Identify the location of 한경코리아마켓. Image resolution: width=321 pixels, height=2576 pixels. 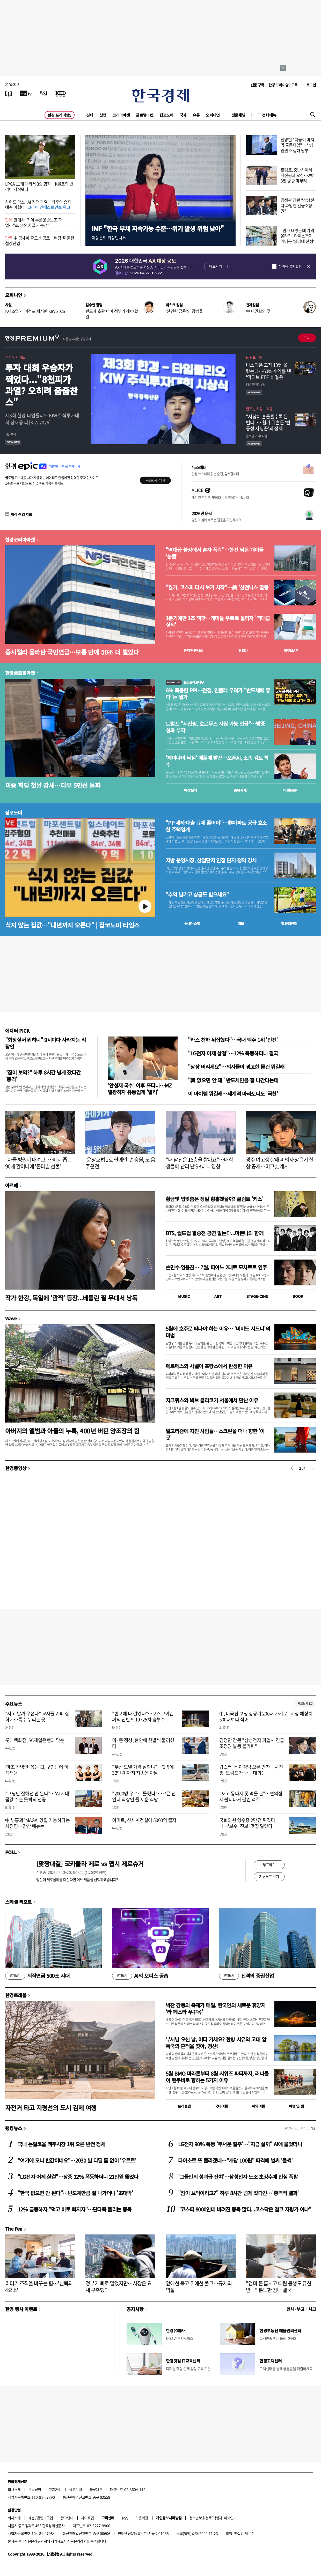
(20, 539).